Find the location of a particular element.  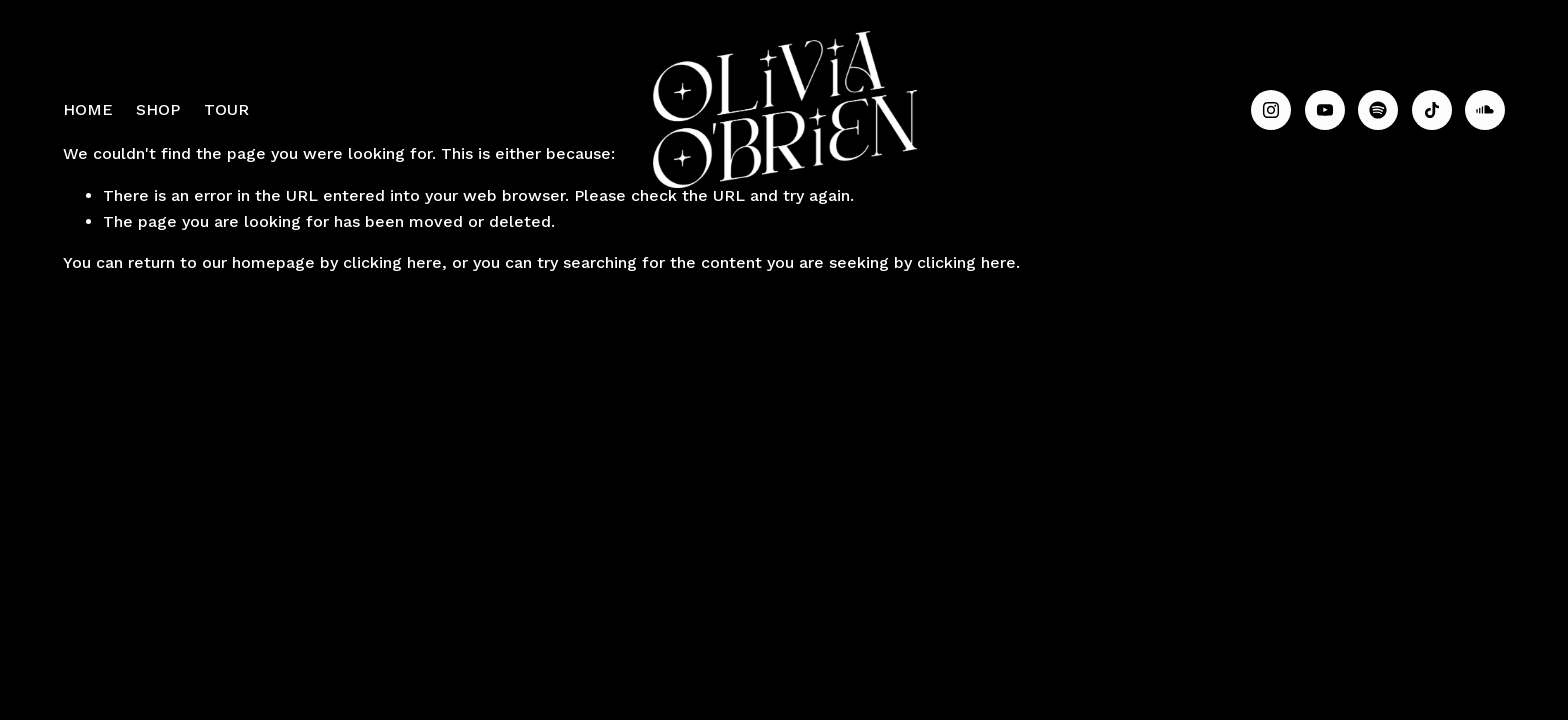

[SoundCloud] is located at coordinates (1485, 110).